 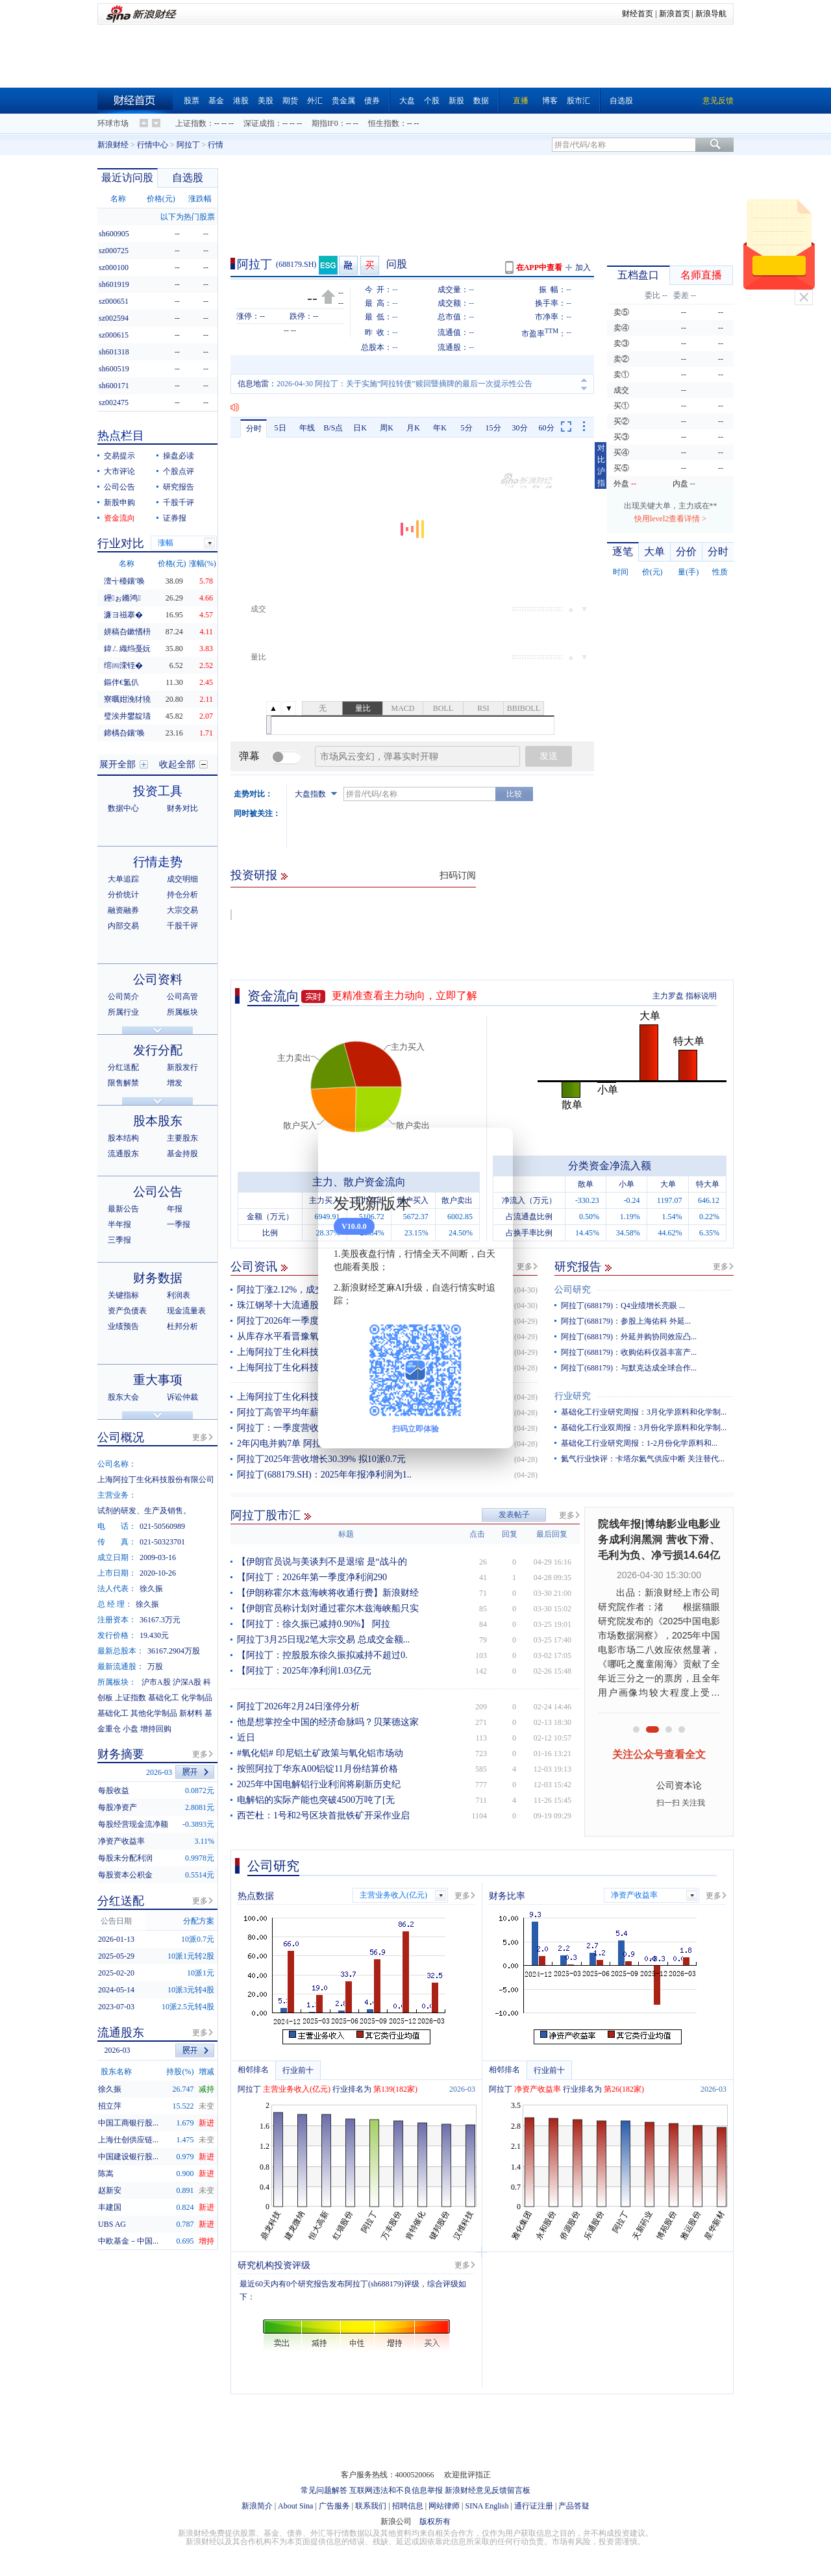 I want to click on 分时, so click(x=254, y=428).